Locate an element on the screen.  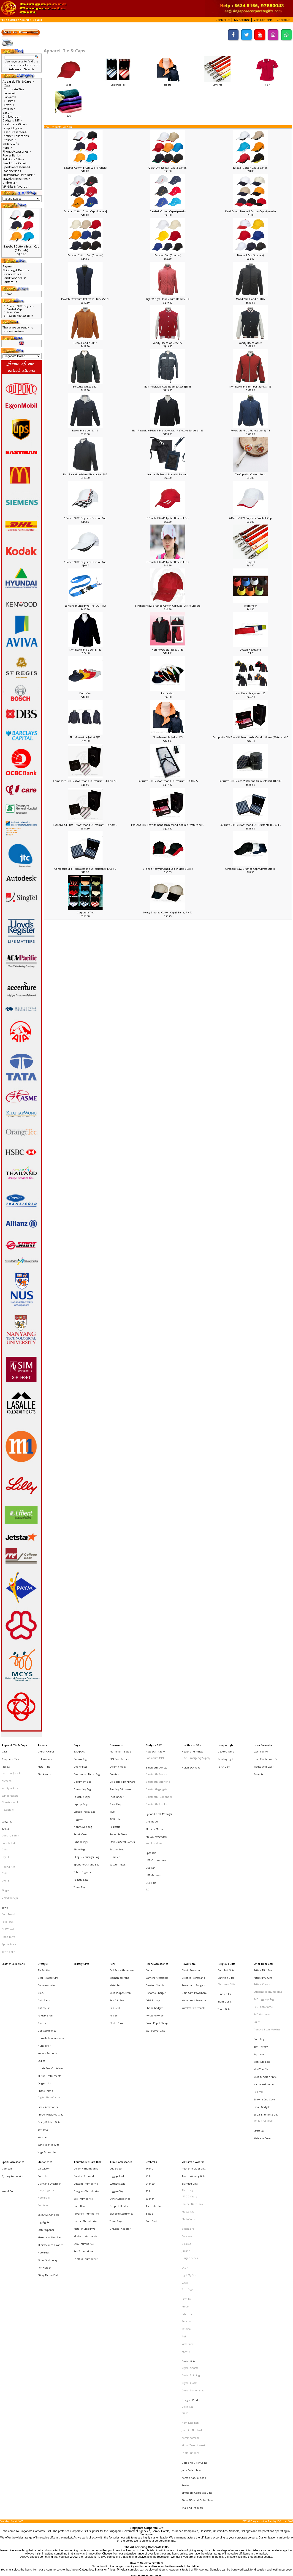
F1 is located at coordinates (3, 2066).